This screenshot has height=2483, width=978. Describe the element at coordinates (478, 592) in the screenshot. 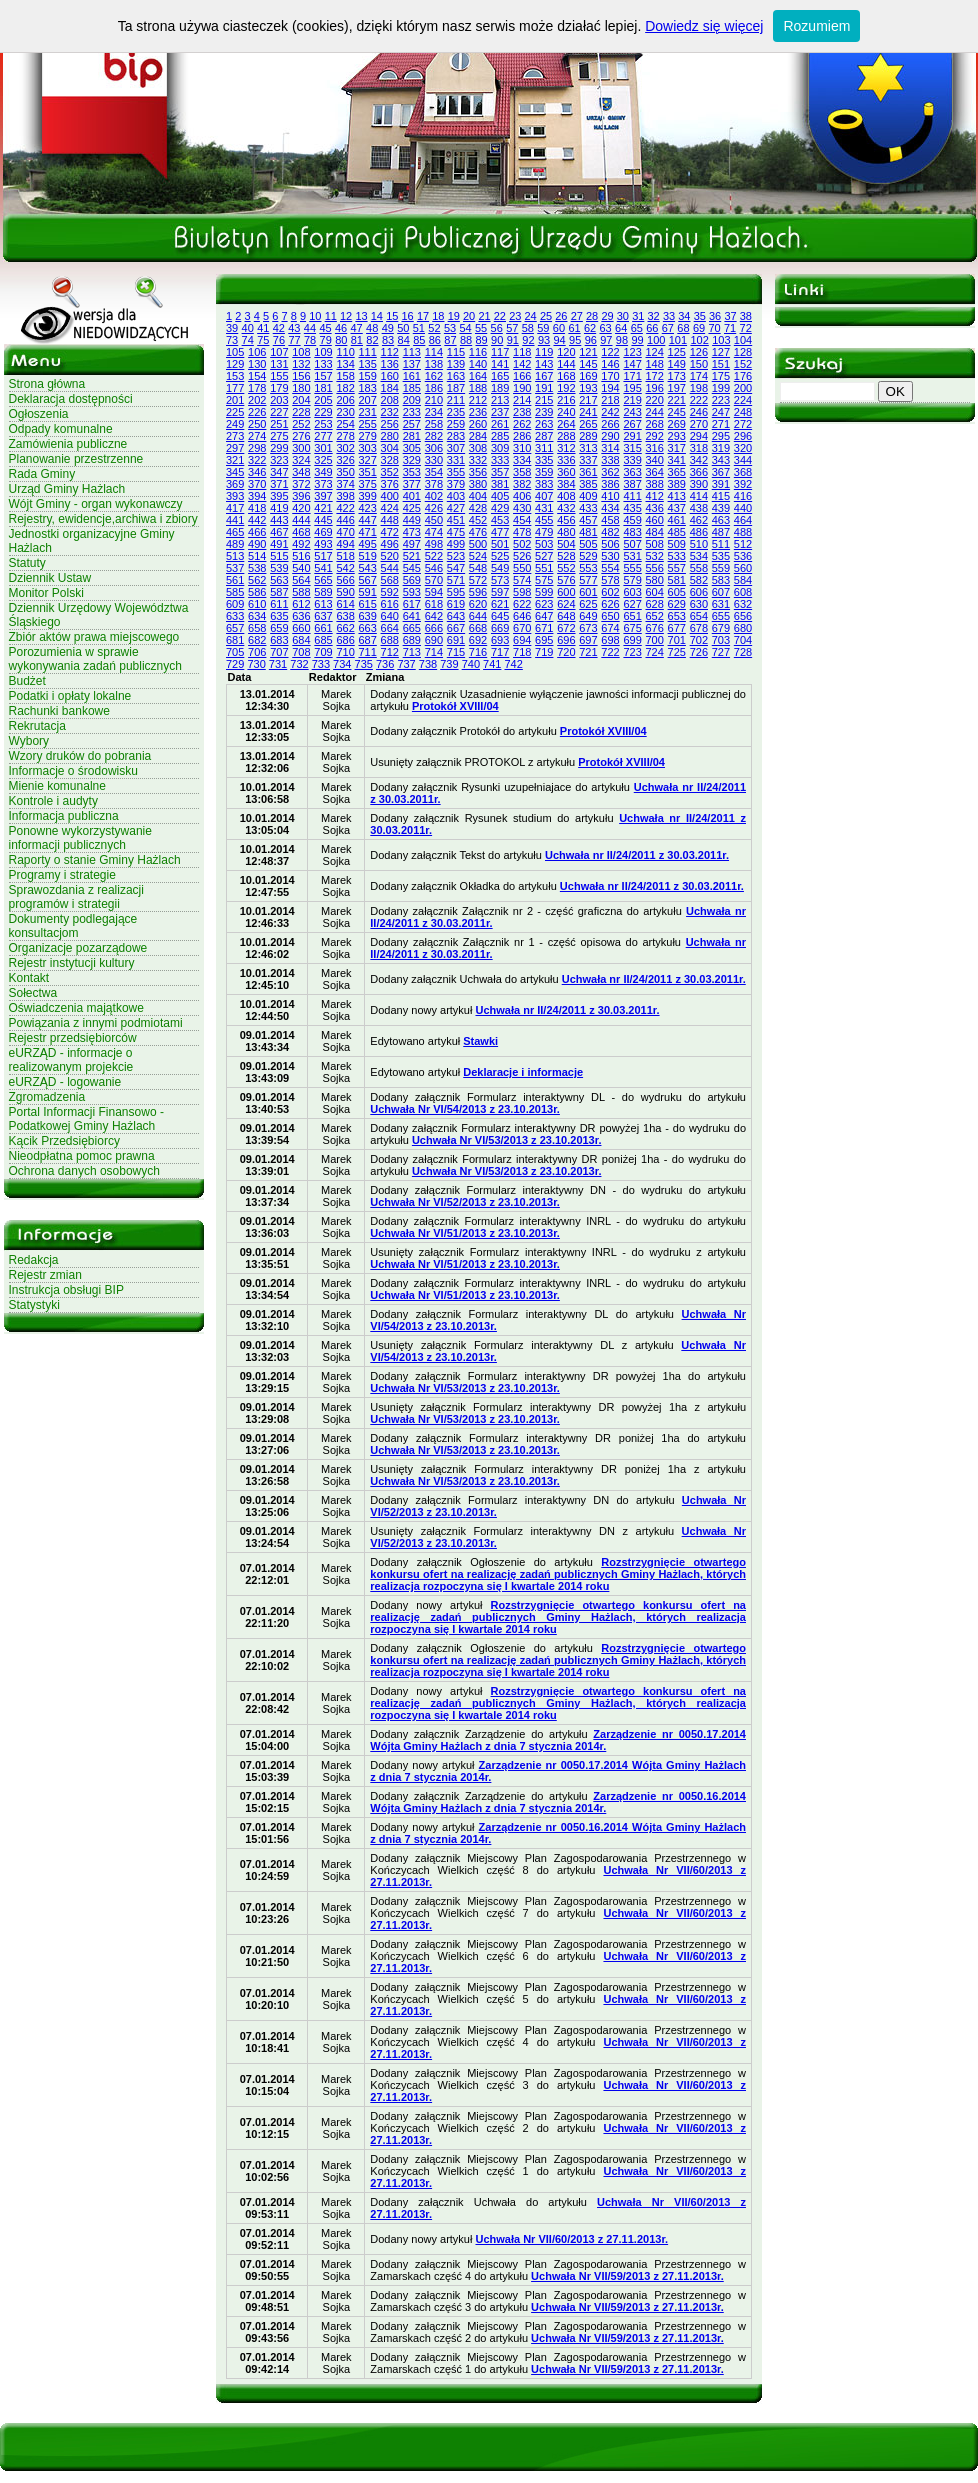

I see `596` at that location.